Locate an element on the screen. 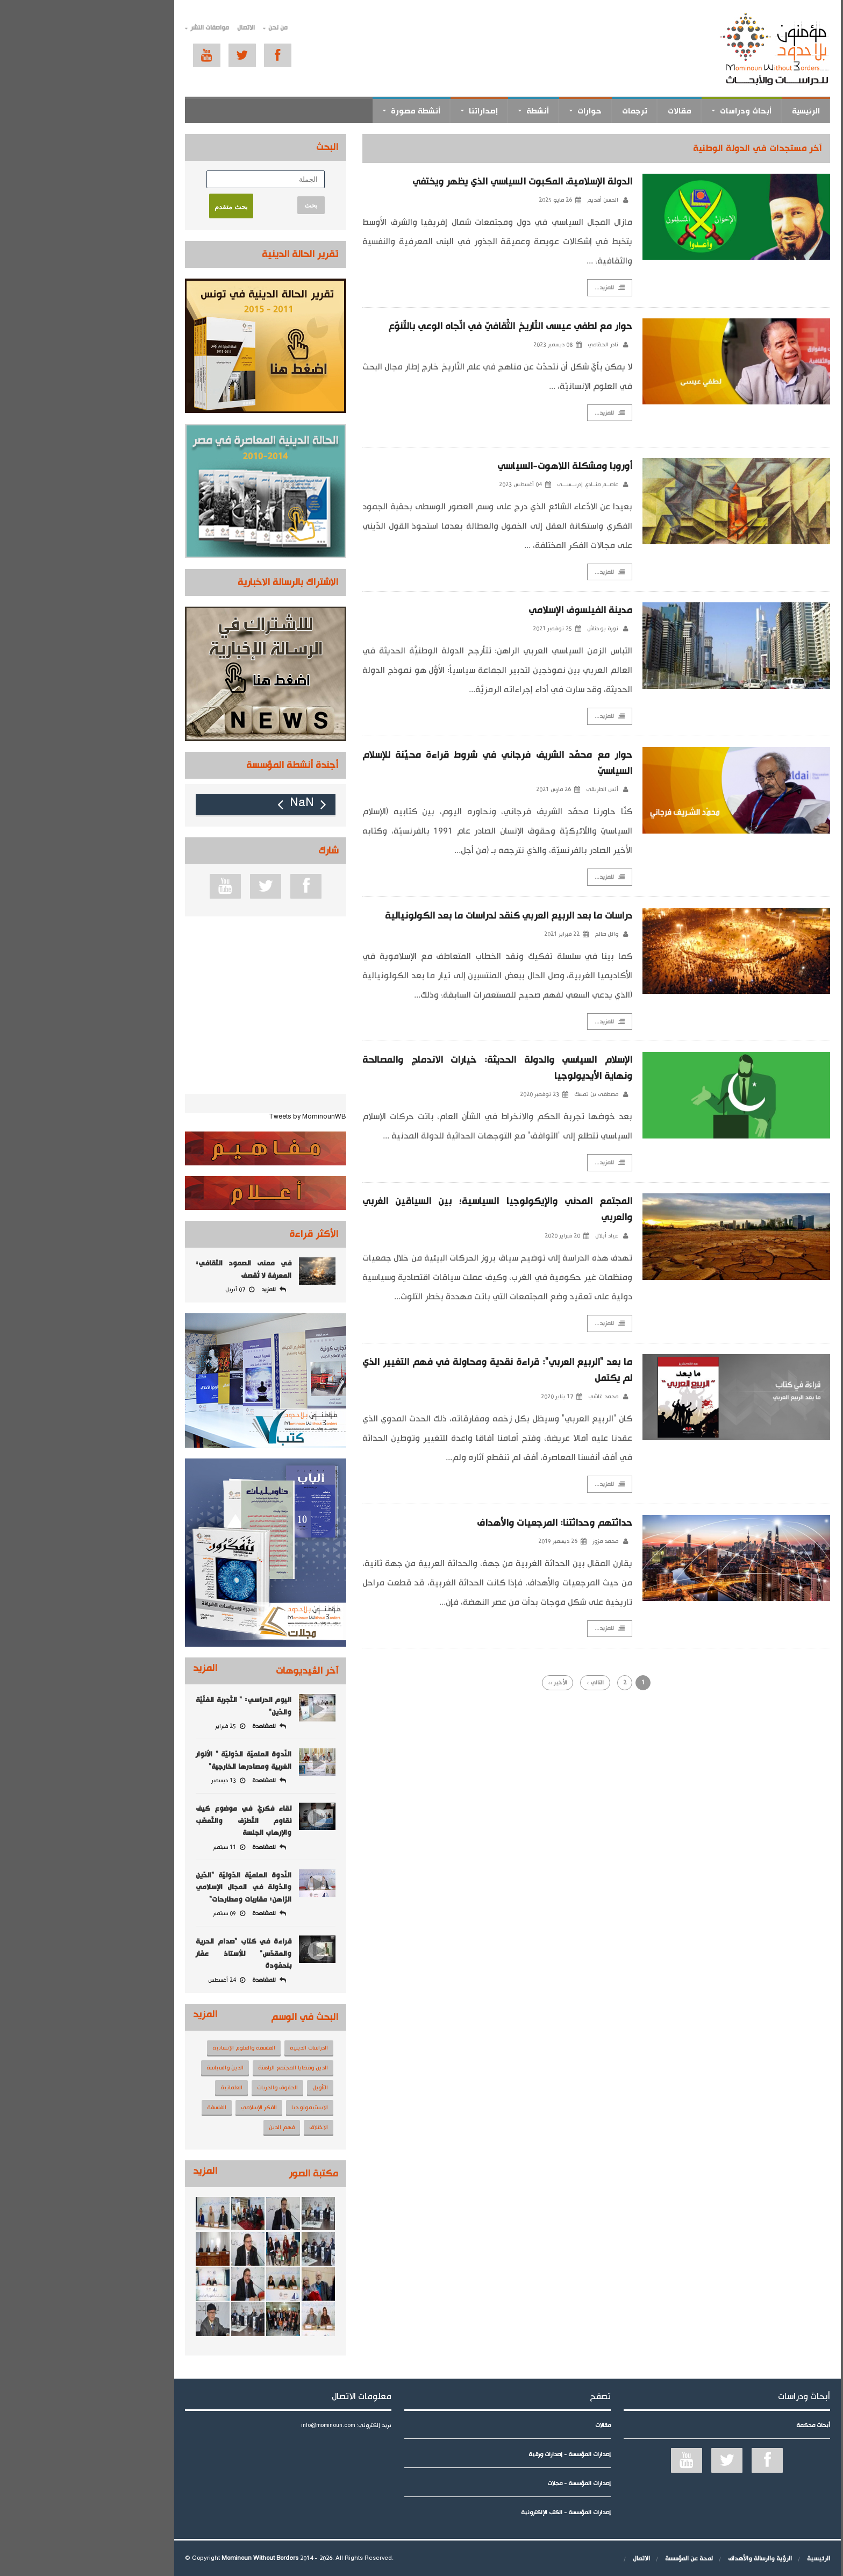 This screenshot has height=2576, width=843. نورة بوحناش‎ is located at coordinates (521, 629).